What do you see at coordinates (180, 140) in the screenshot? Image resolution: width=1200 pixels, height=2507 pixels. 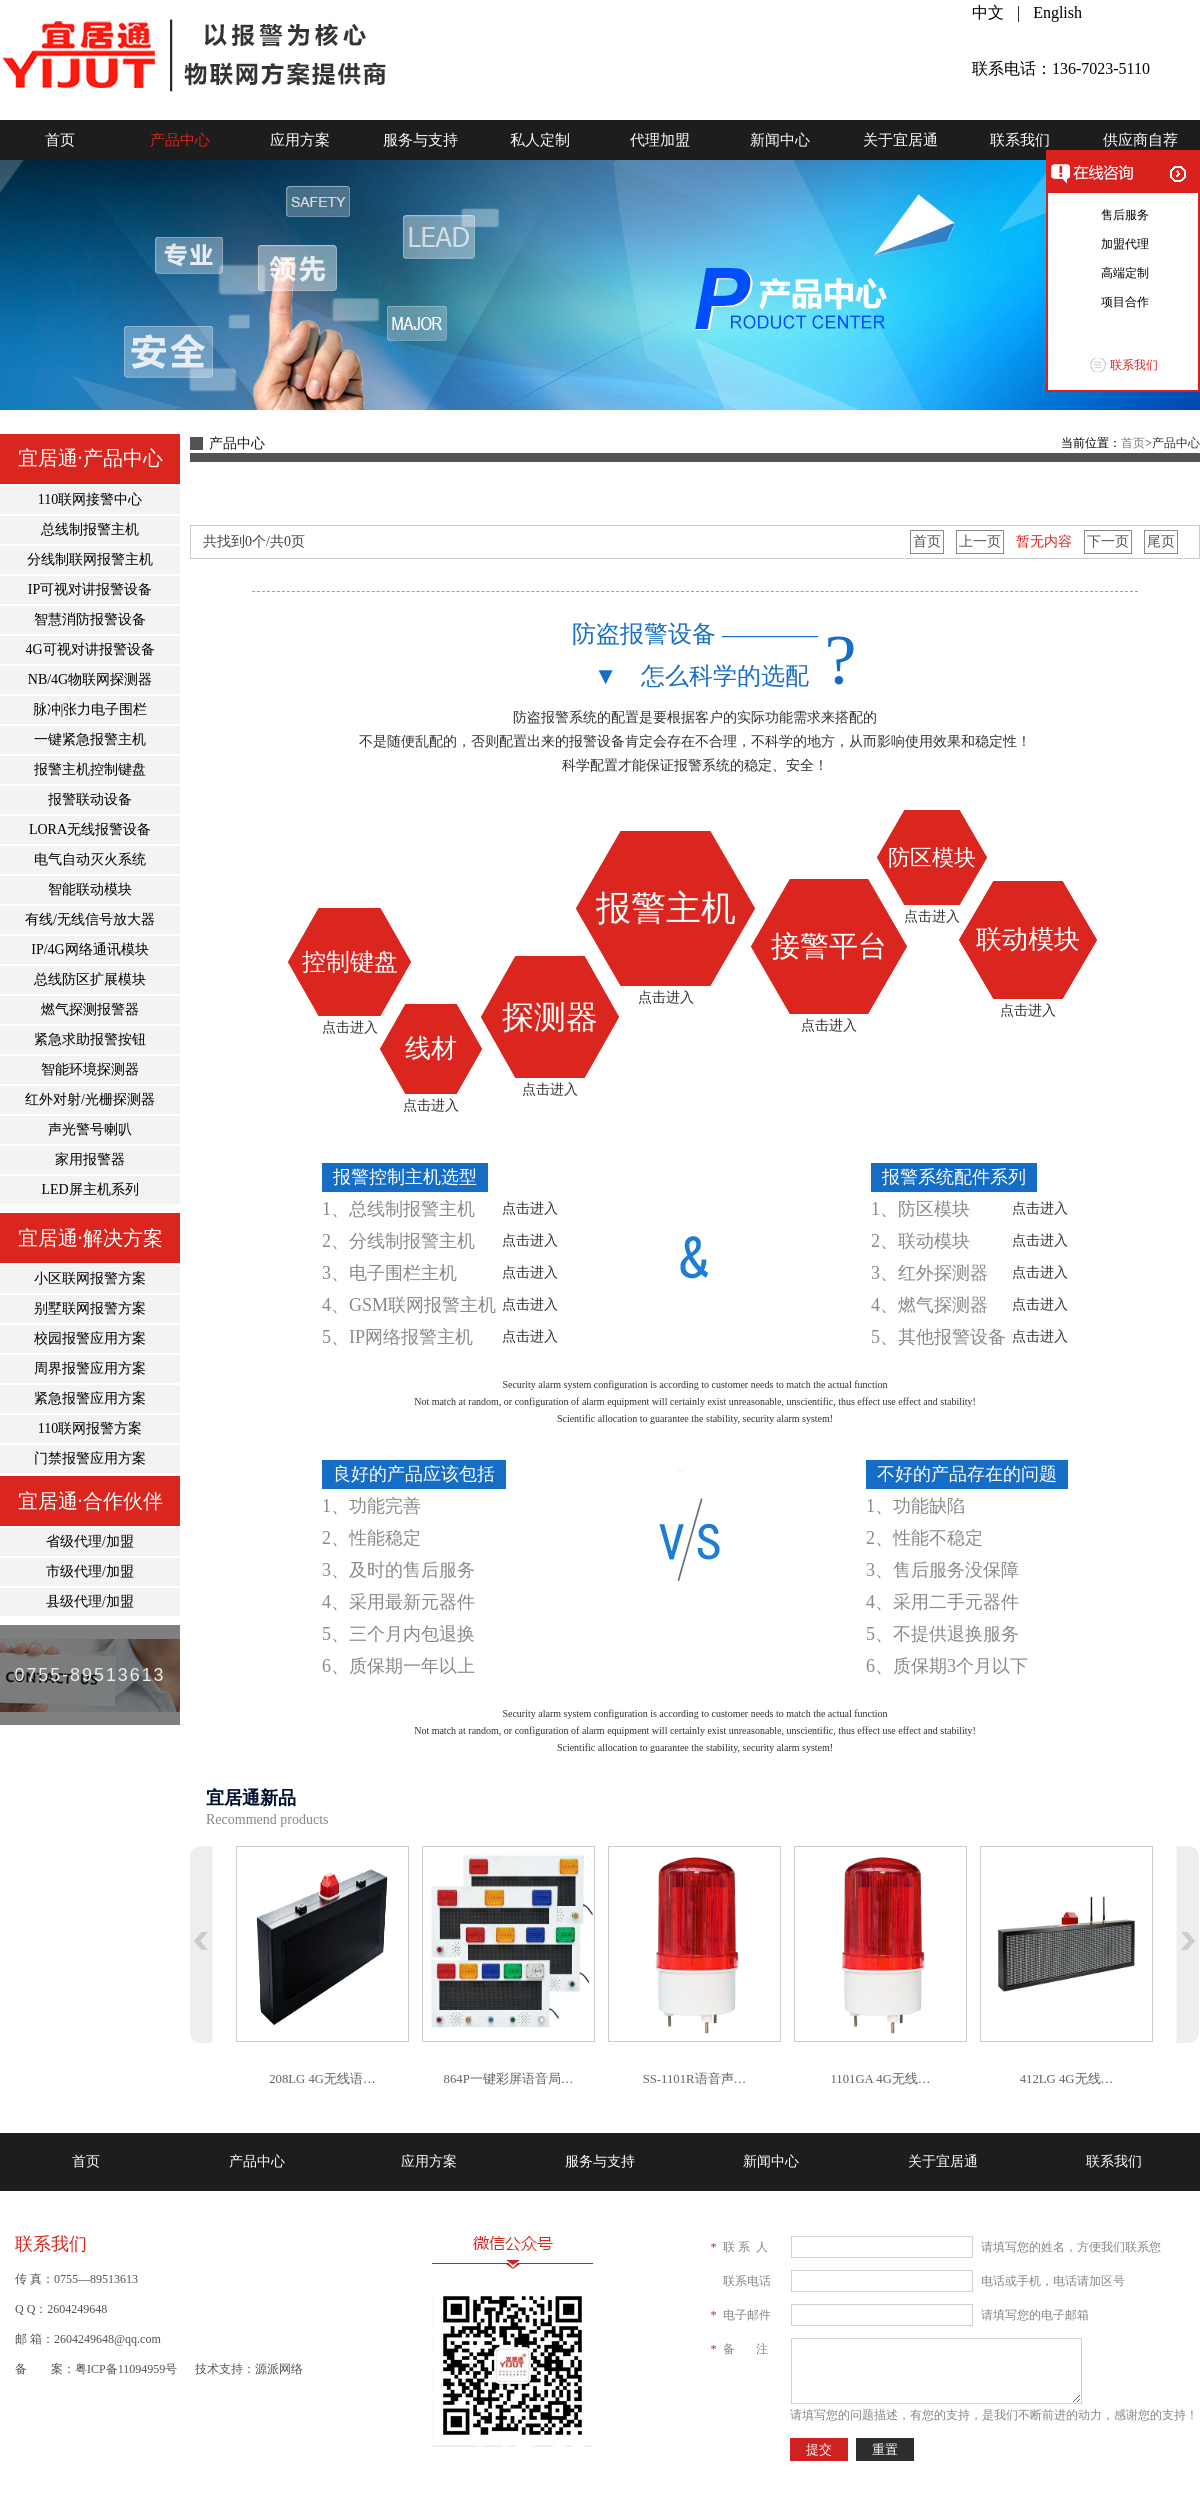 I see `产品中心` at bounding box center [180, 140].